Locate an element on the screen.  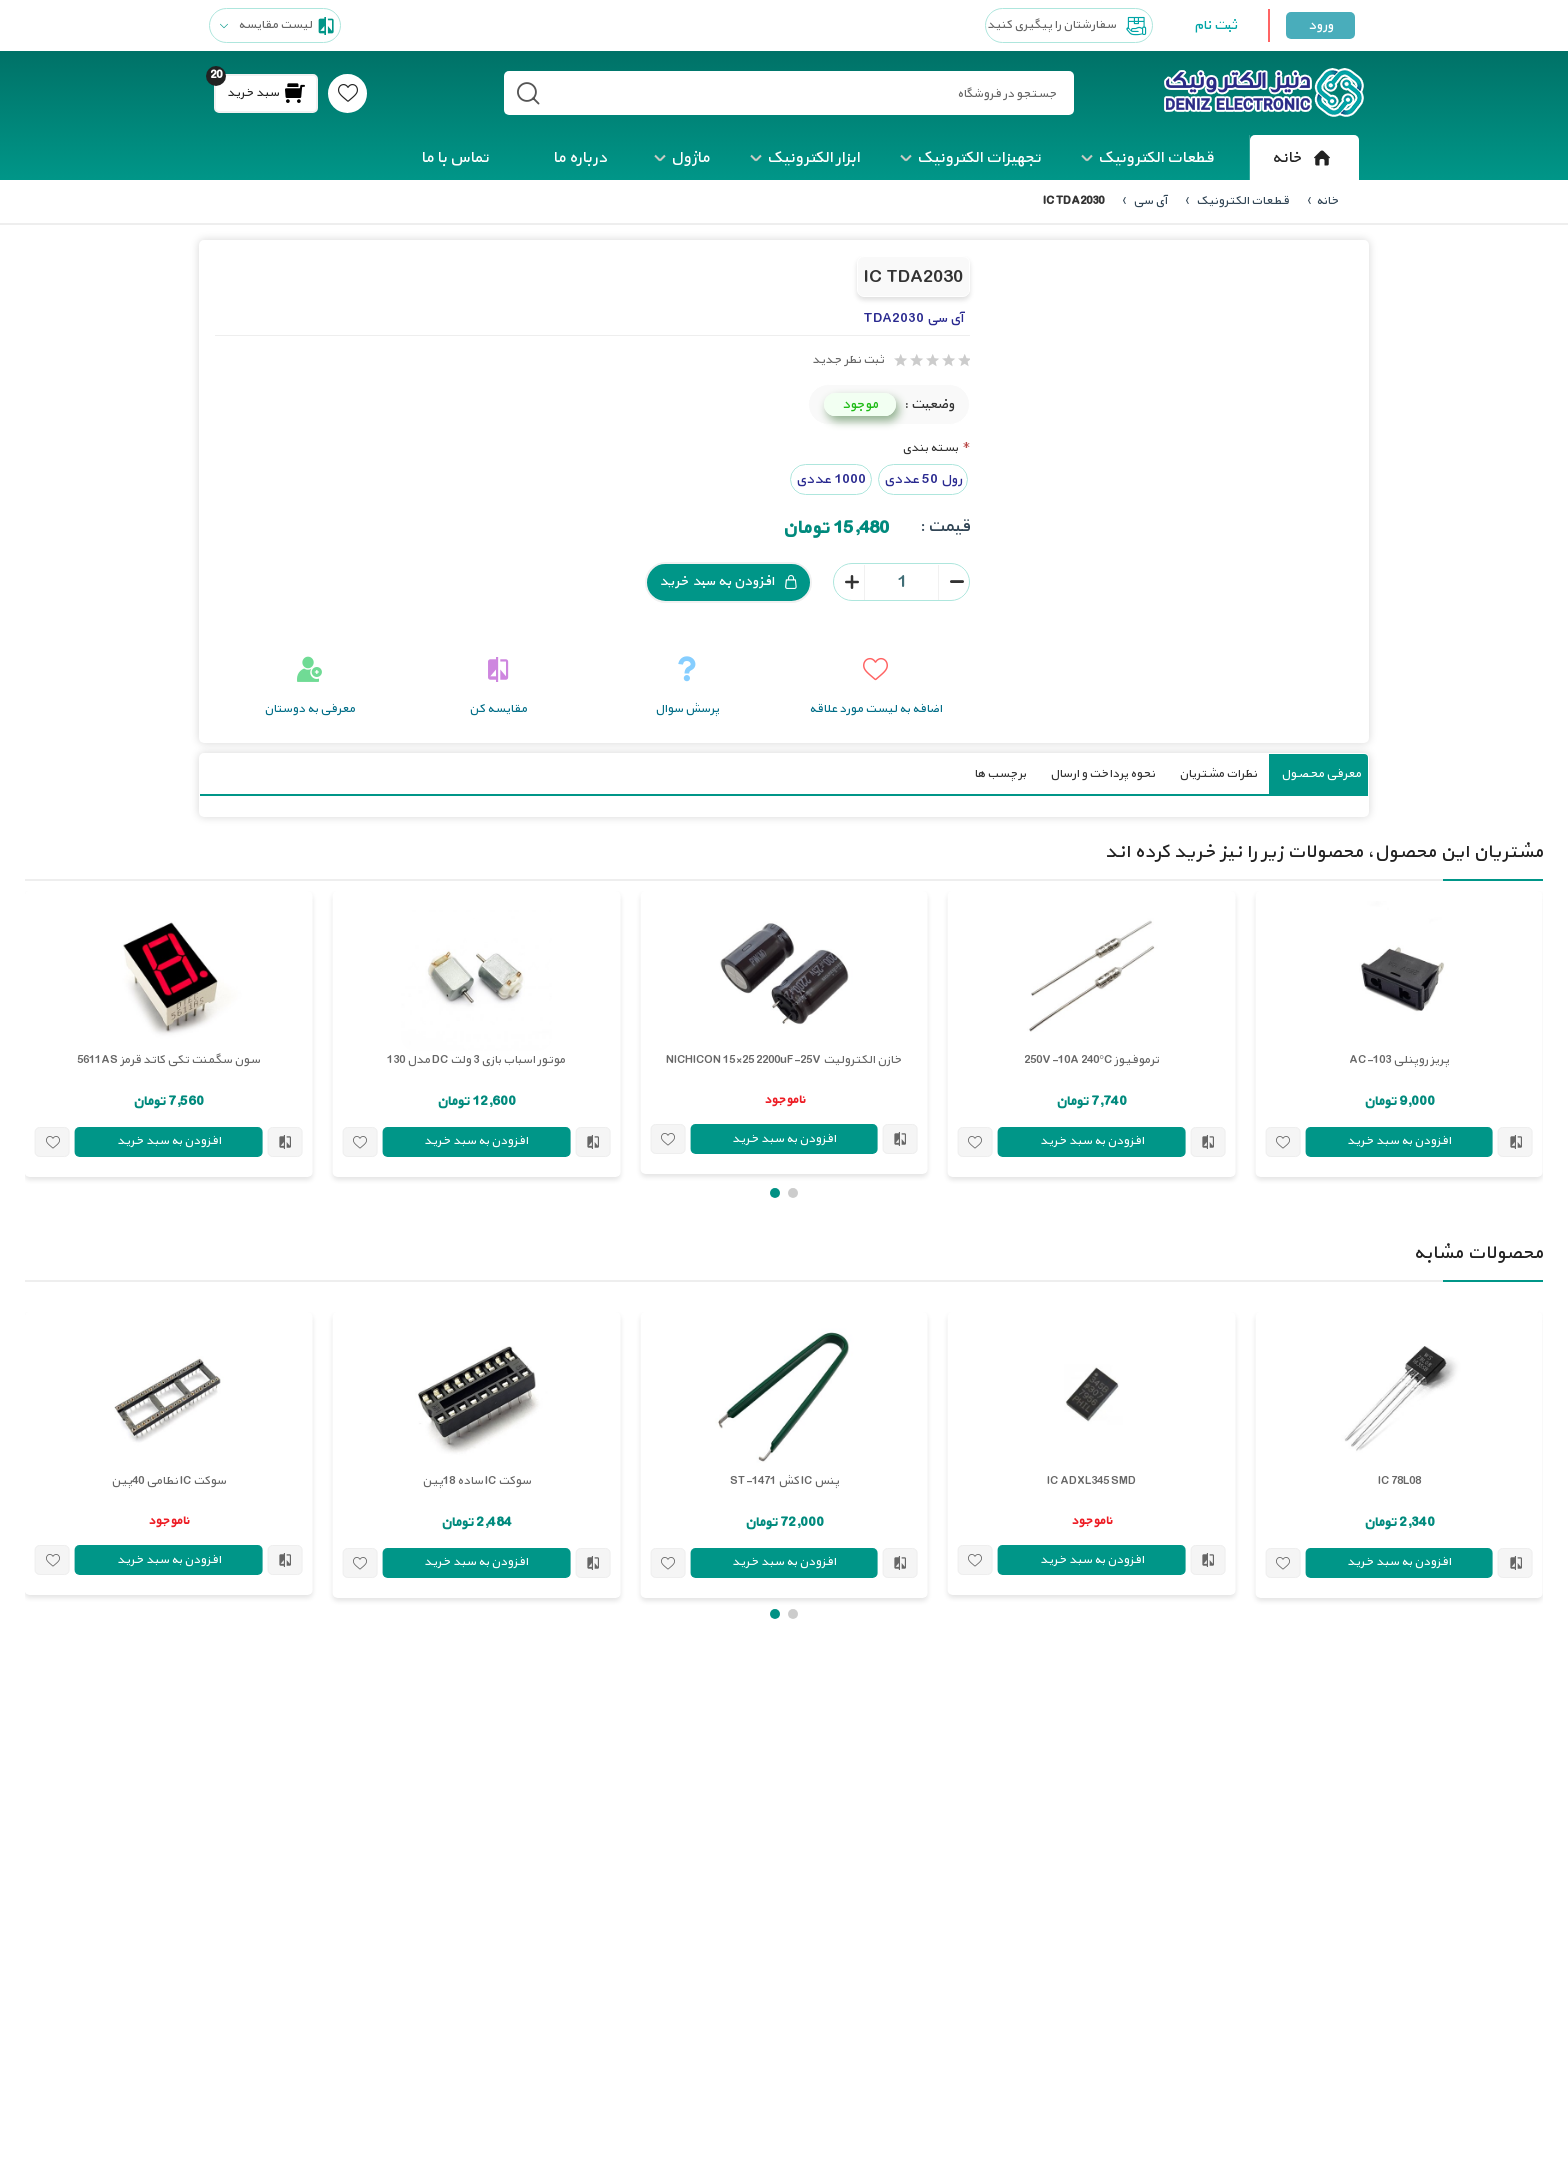
تماس با ما is located at coordinates (455, 158).